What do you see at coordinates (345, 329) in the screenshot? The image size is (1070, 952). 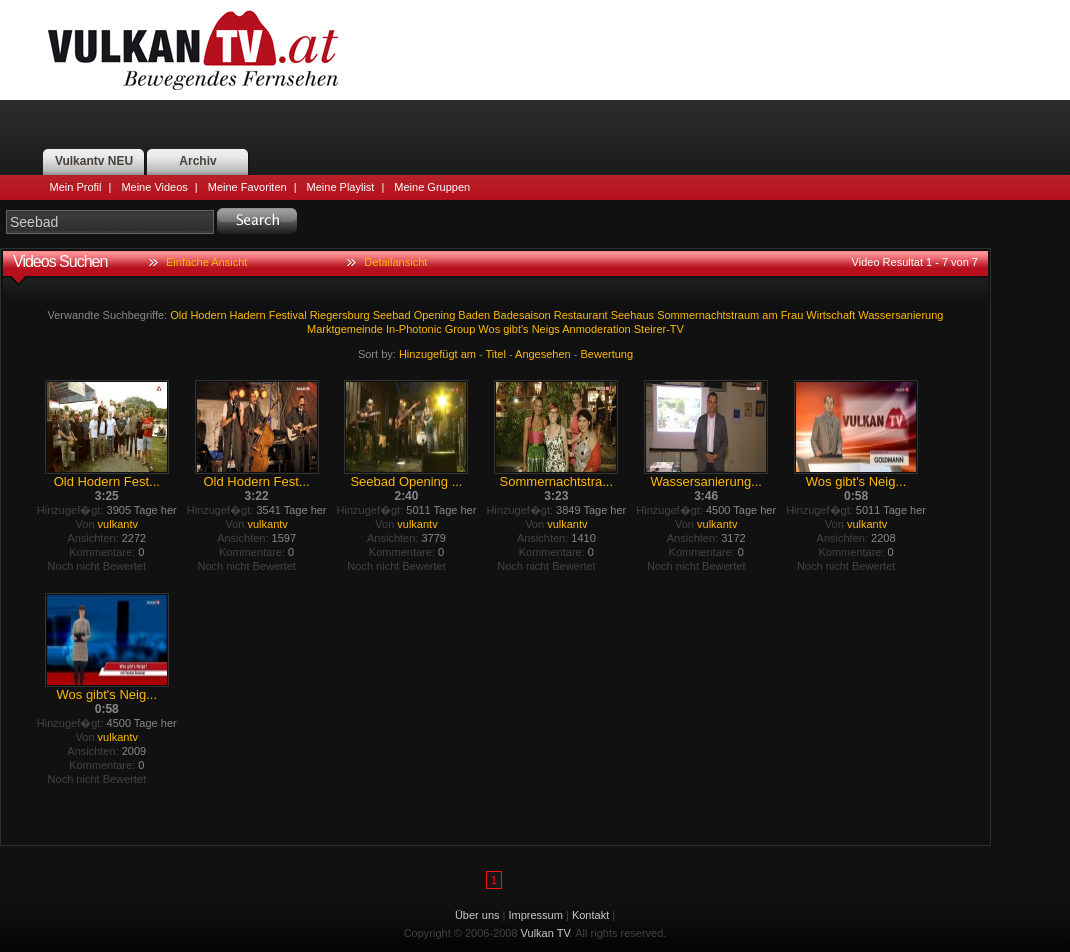 I see `Marktgemeinde` at bounding box center [345, 329].